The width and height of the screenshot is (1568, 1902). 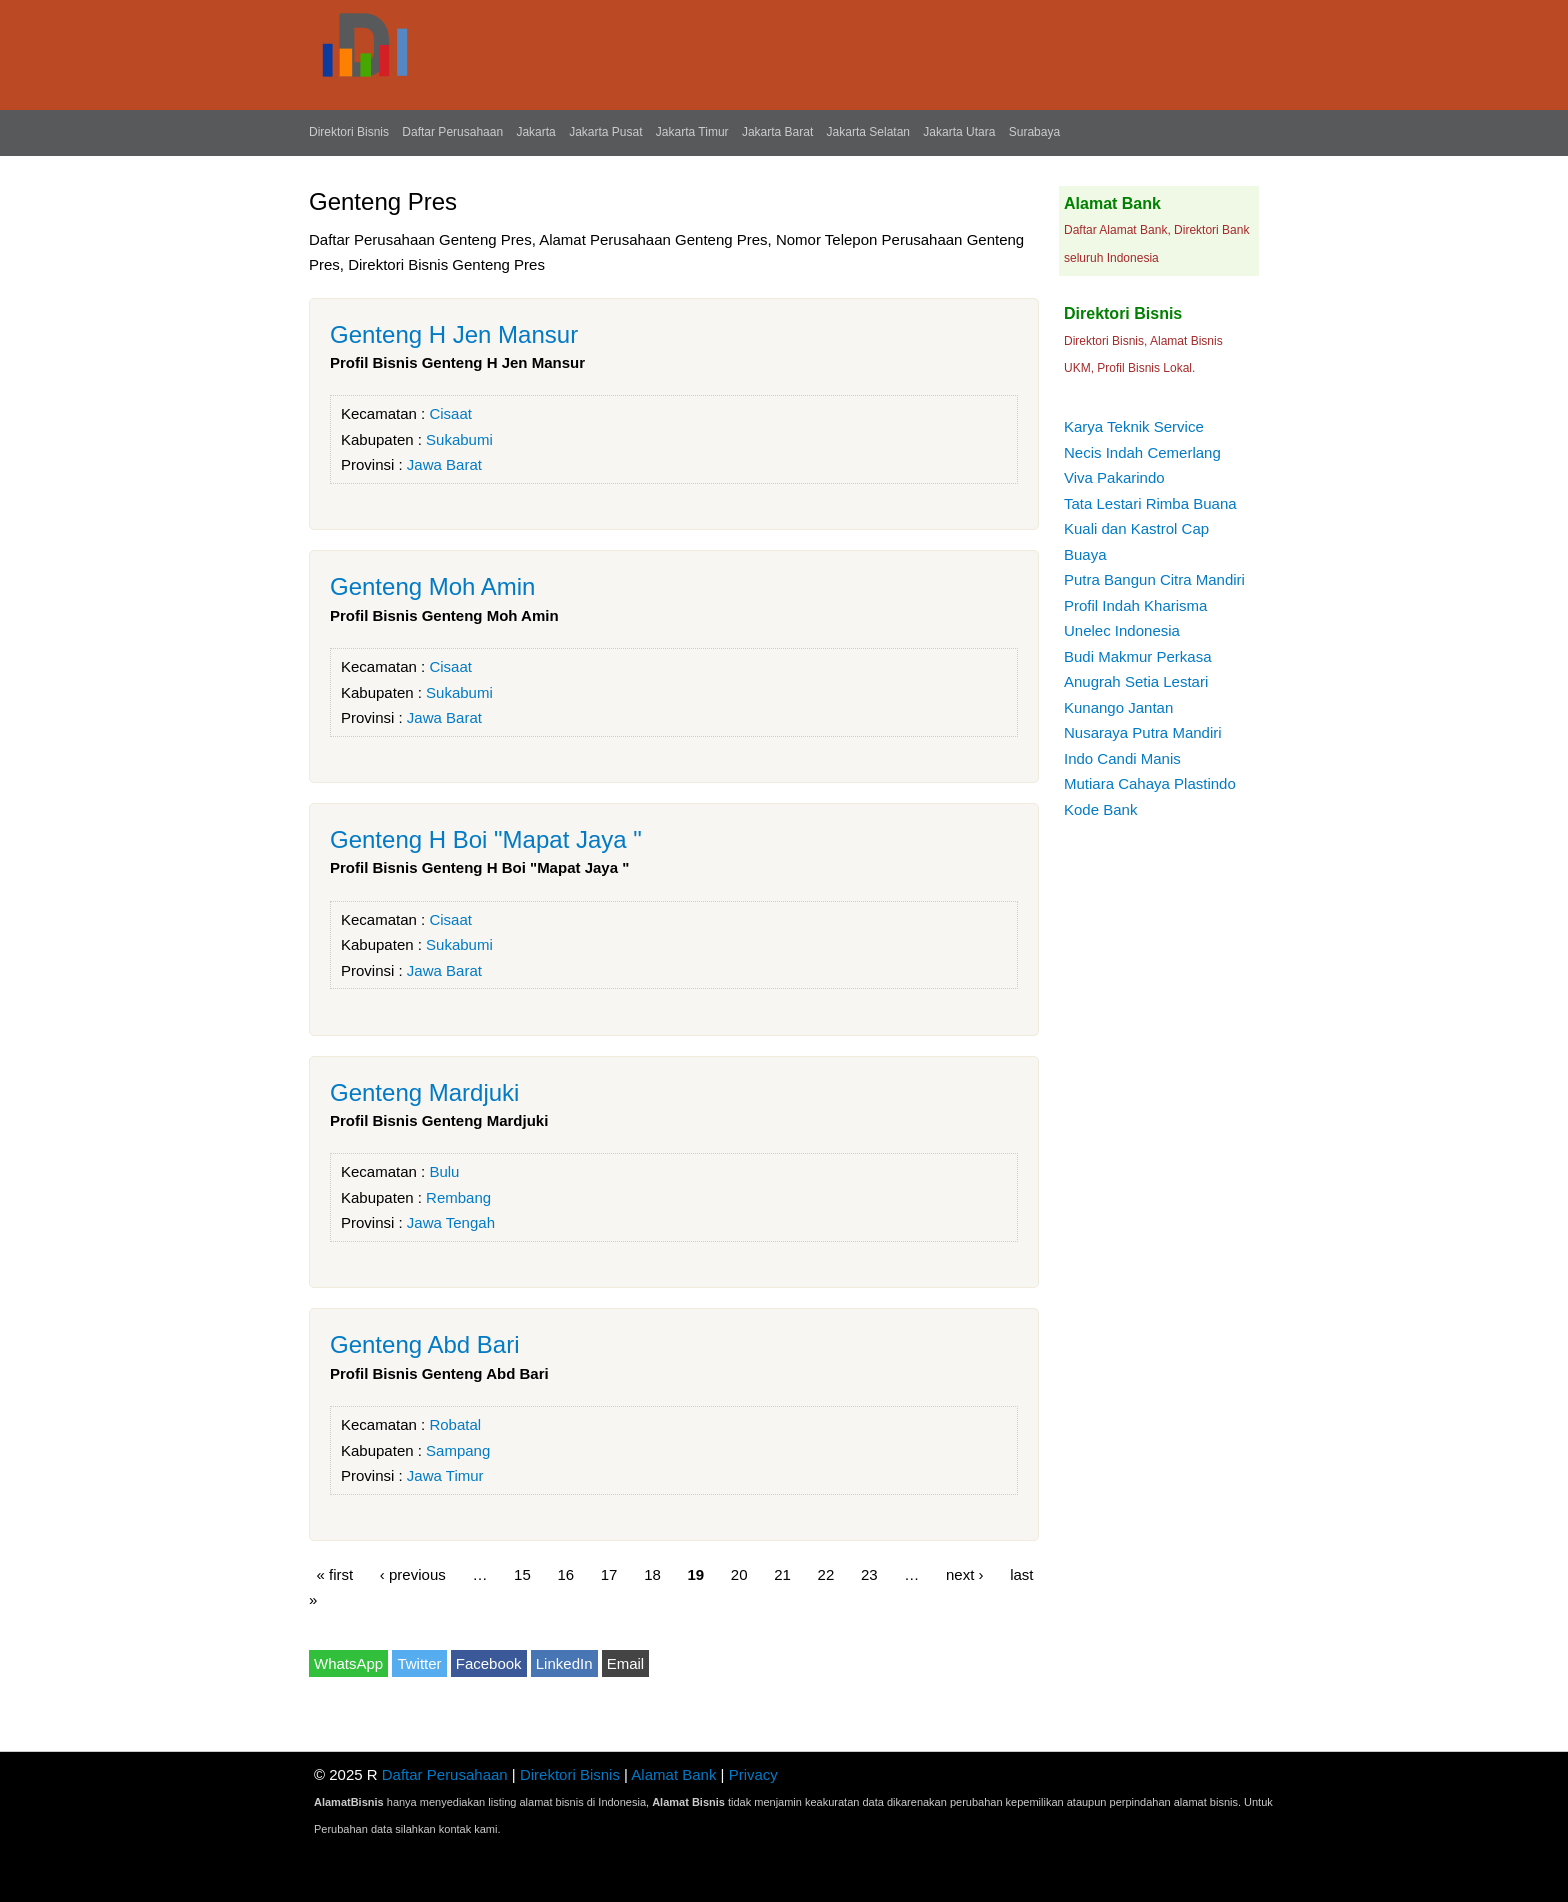 I want to click on next ›, so click(x=965, y=1573).